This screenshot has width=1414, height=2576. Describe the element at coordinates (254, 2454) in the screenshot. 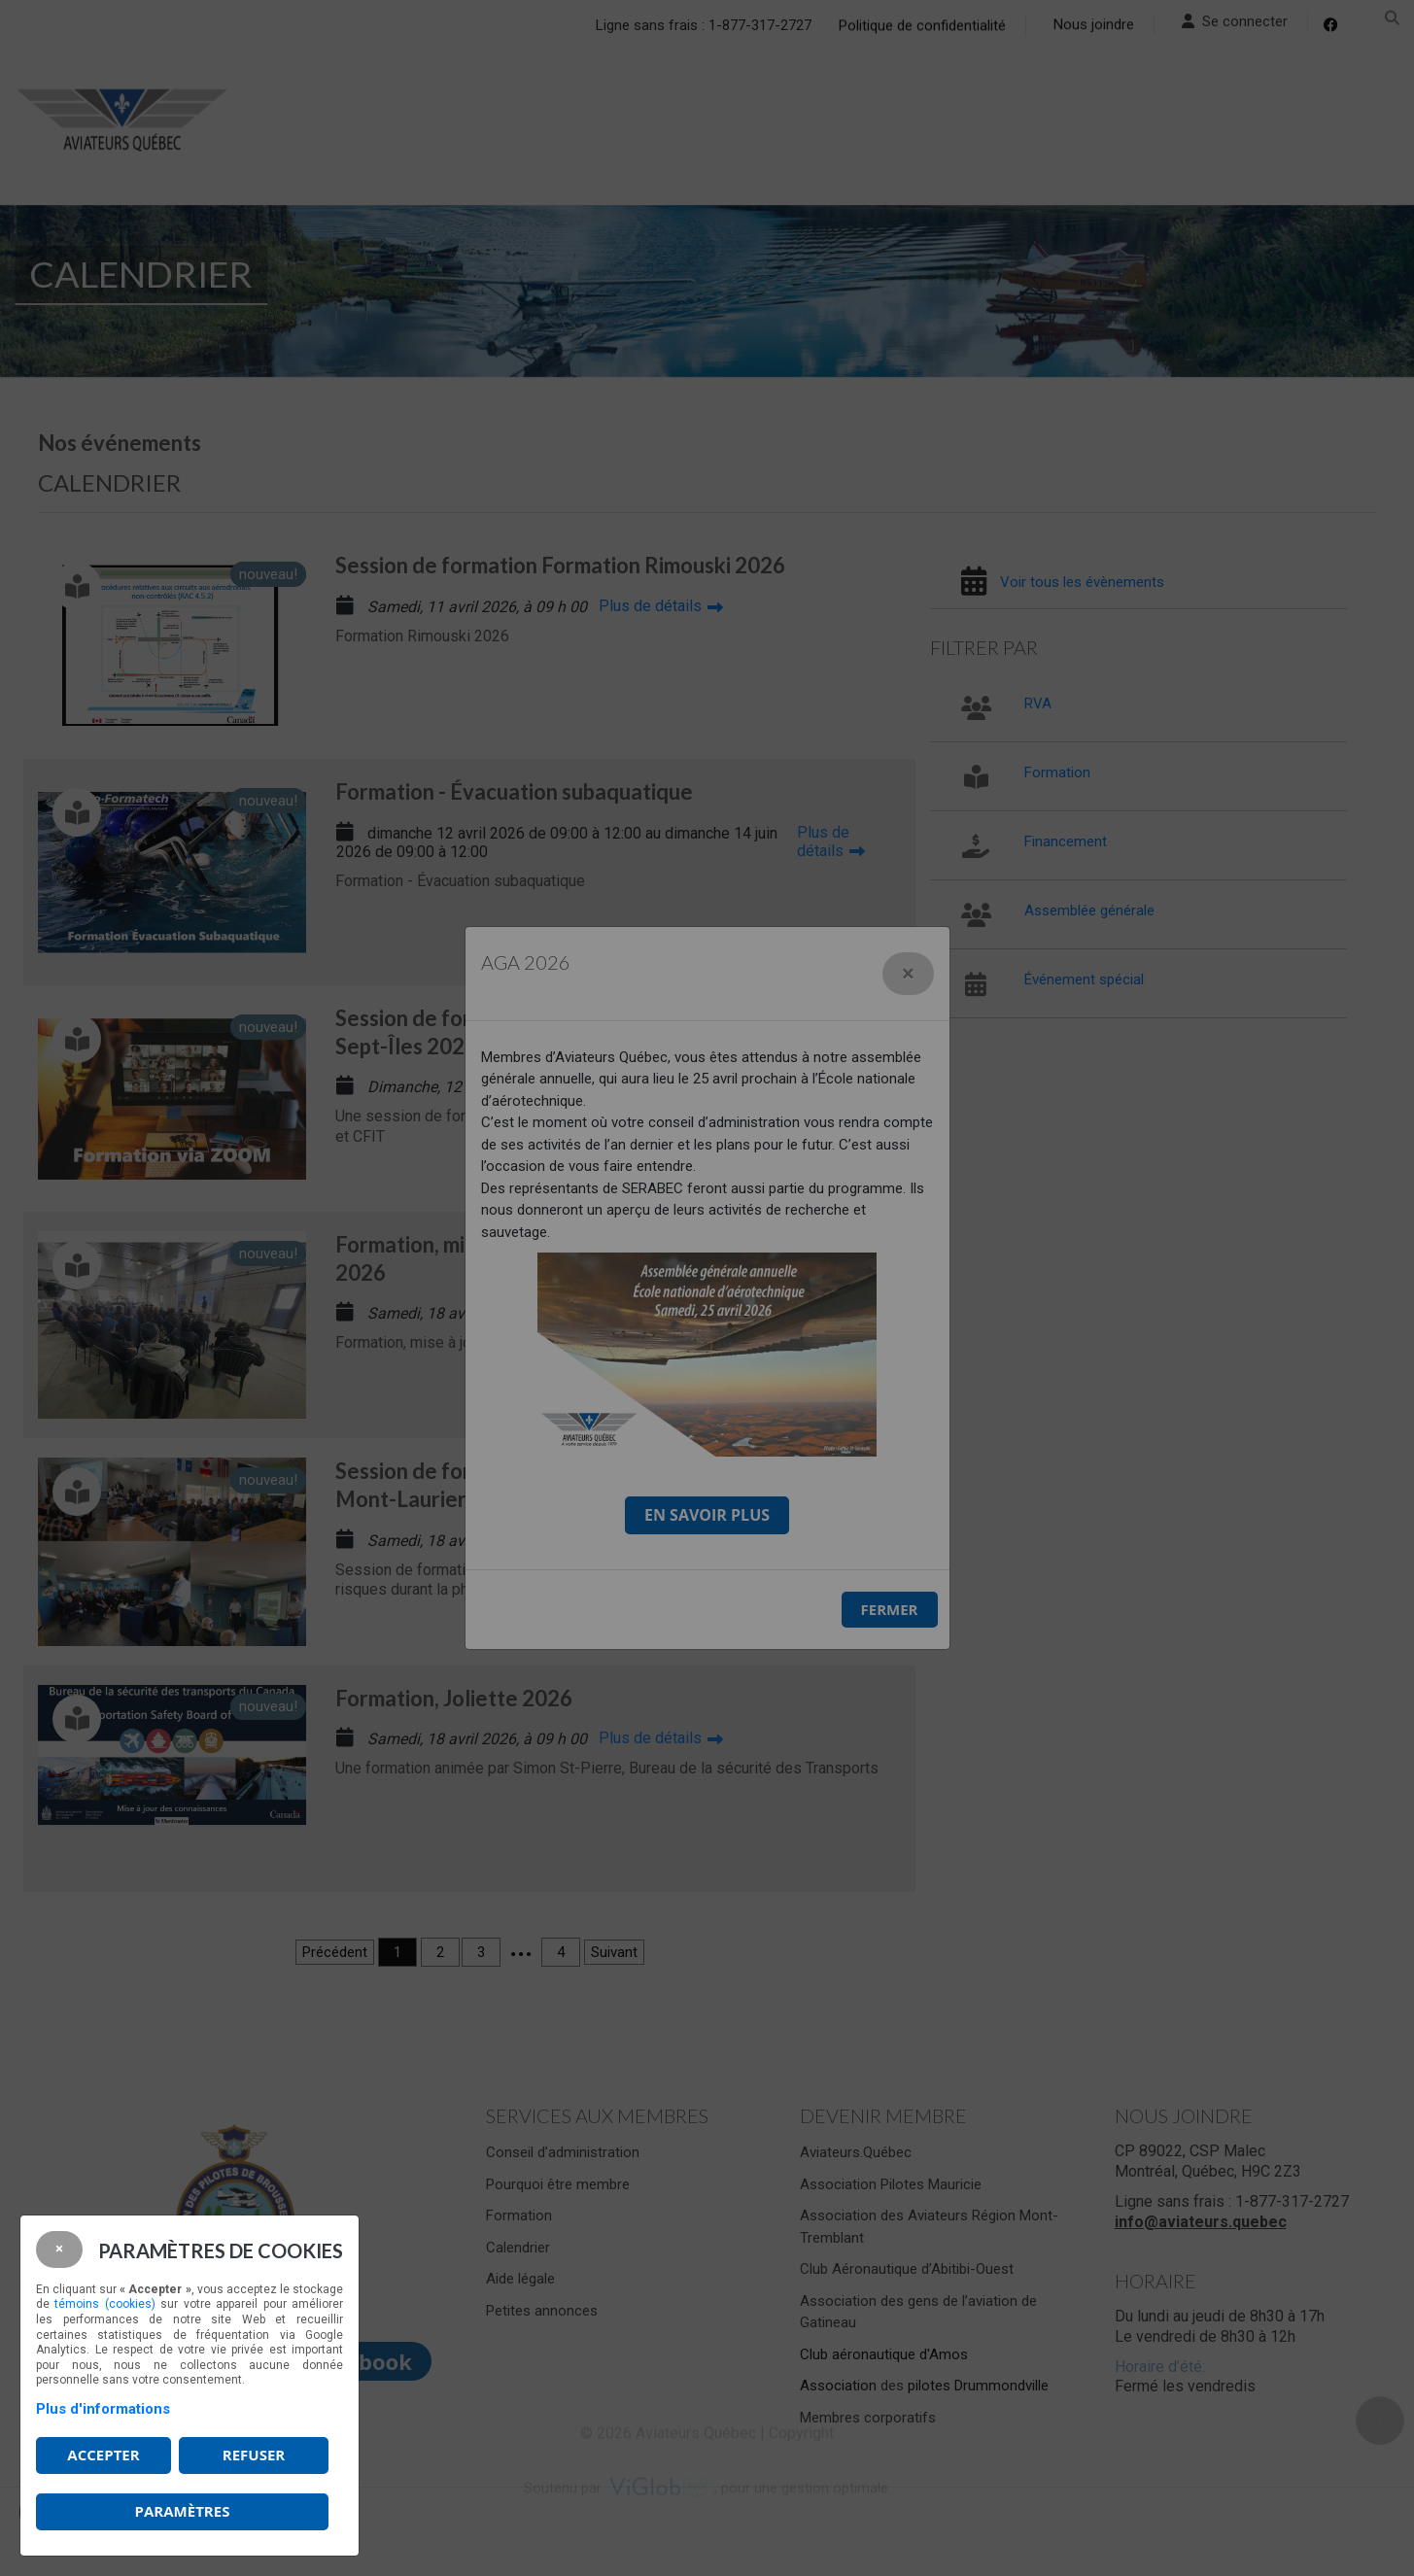

I see `Refuser` at that location.